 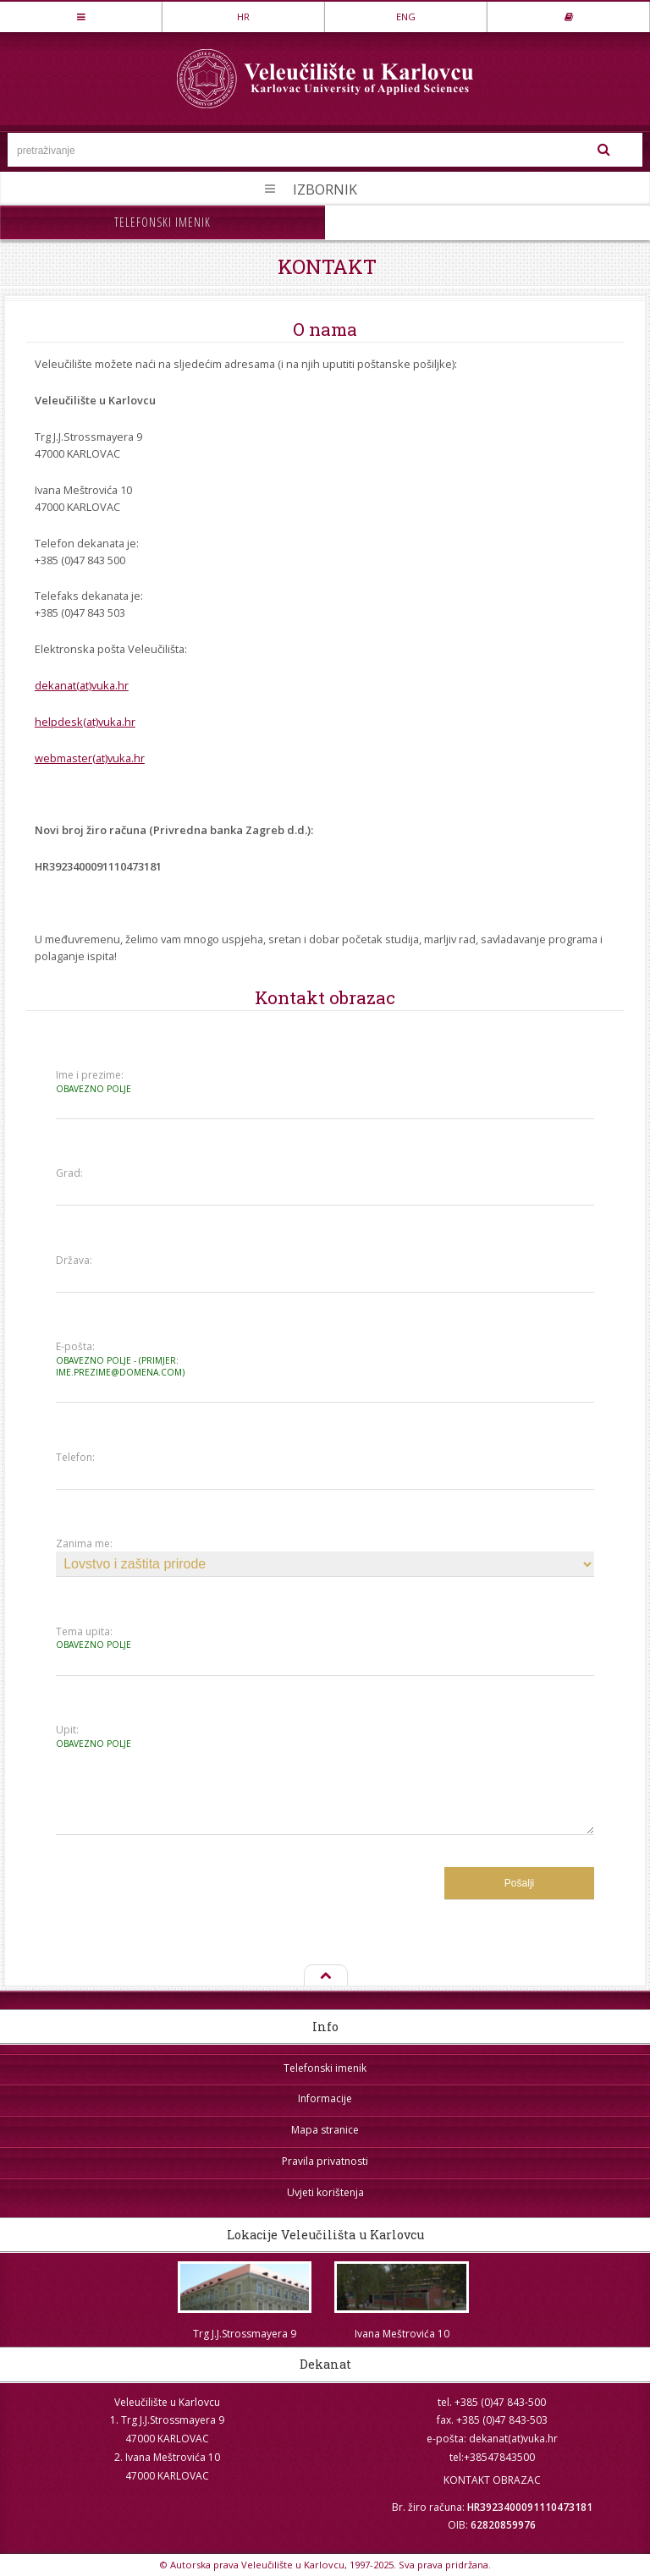 I want to click on KONTAKT OBRAZAC, so click(x=492, y=2480).